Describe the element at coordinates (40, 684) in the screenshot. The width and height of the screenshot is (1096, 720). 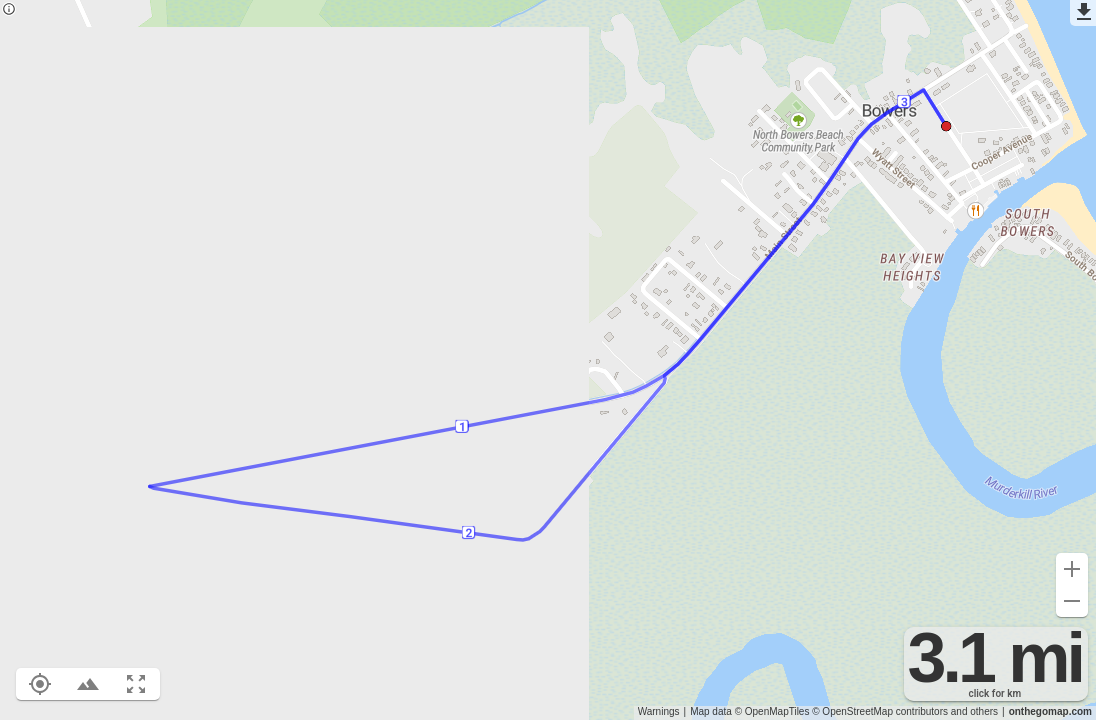
I see `[Show your location on the map (L)]` at that location.